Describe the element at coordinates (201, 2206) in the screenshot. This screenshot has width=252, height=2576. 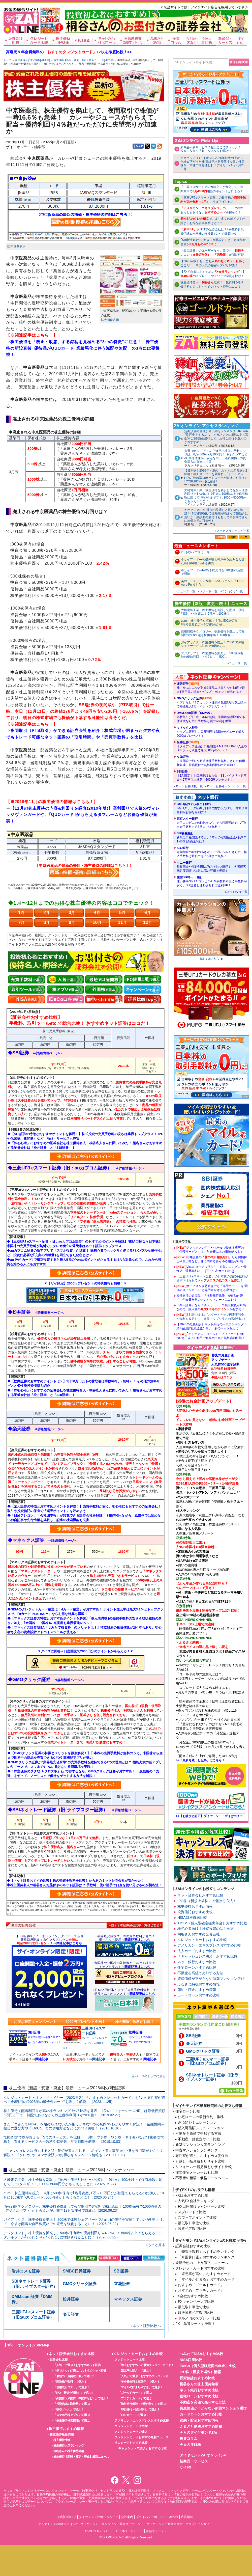
I see `FX口座開設キャンペーン比較` at that location.